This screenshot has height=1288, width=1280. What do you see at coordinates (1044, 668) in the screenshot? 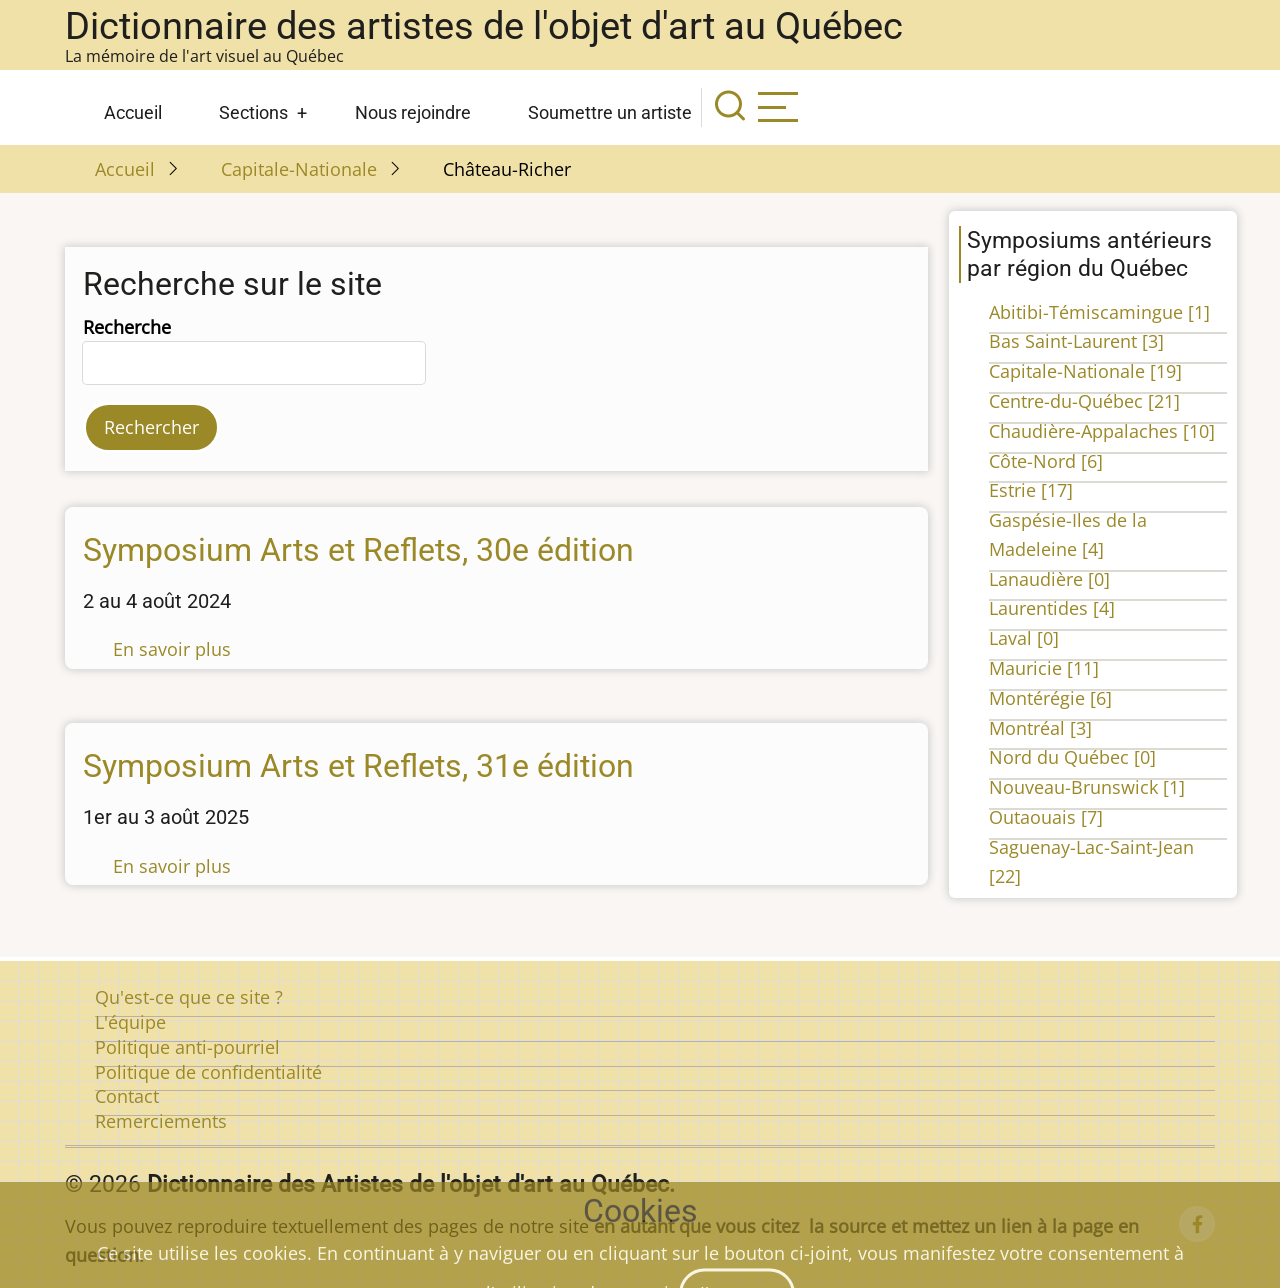
I see `Mauricie` at bounding box center [1044, 668].